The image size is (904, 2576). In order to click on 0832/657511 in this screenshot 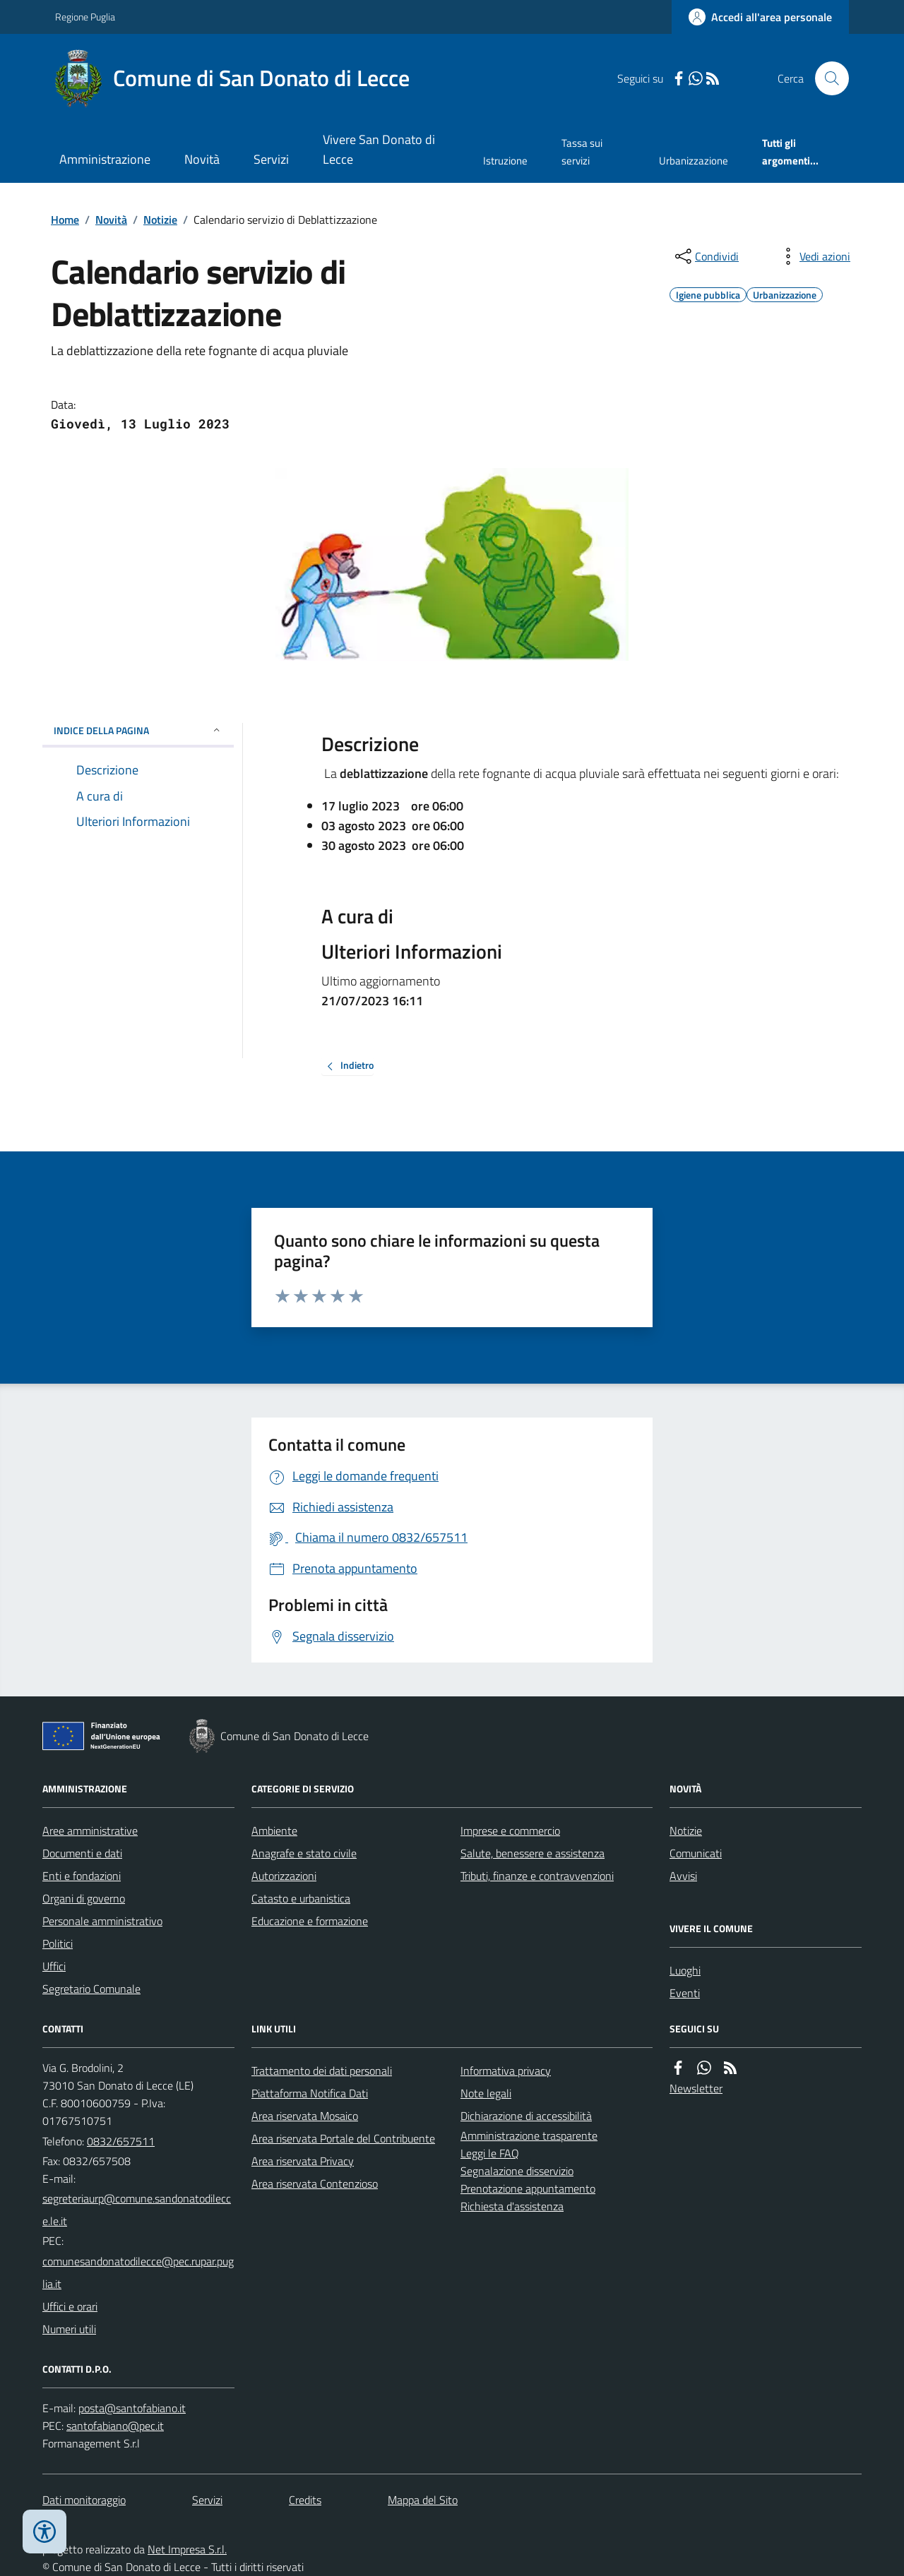, I will do `click(121, 2141)`.